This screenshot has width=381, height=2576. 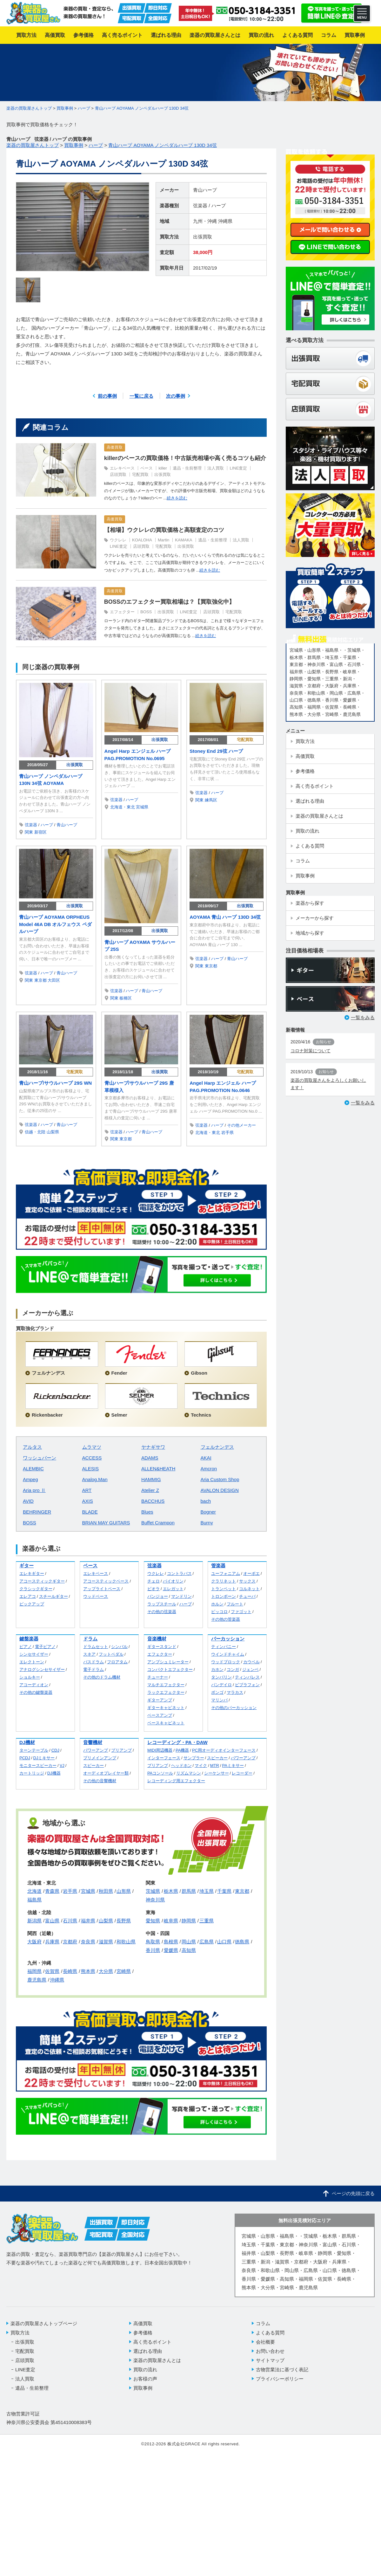 I want to click on 店頭買取, so click(x=118, y=474).